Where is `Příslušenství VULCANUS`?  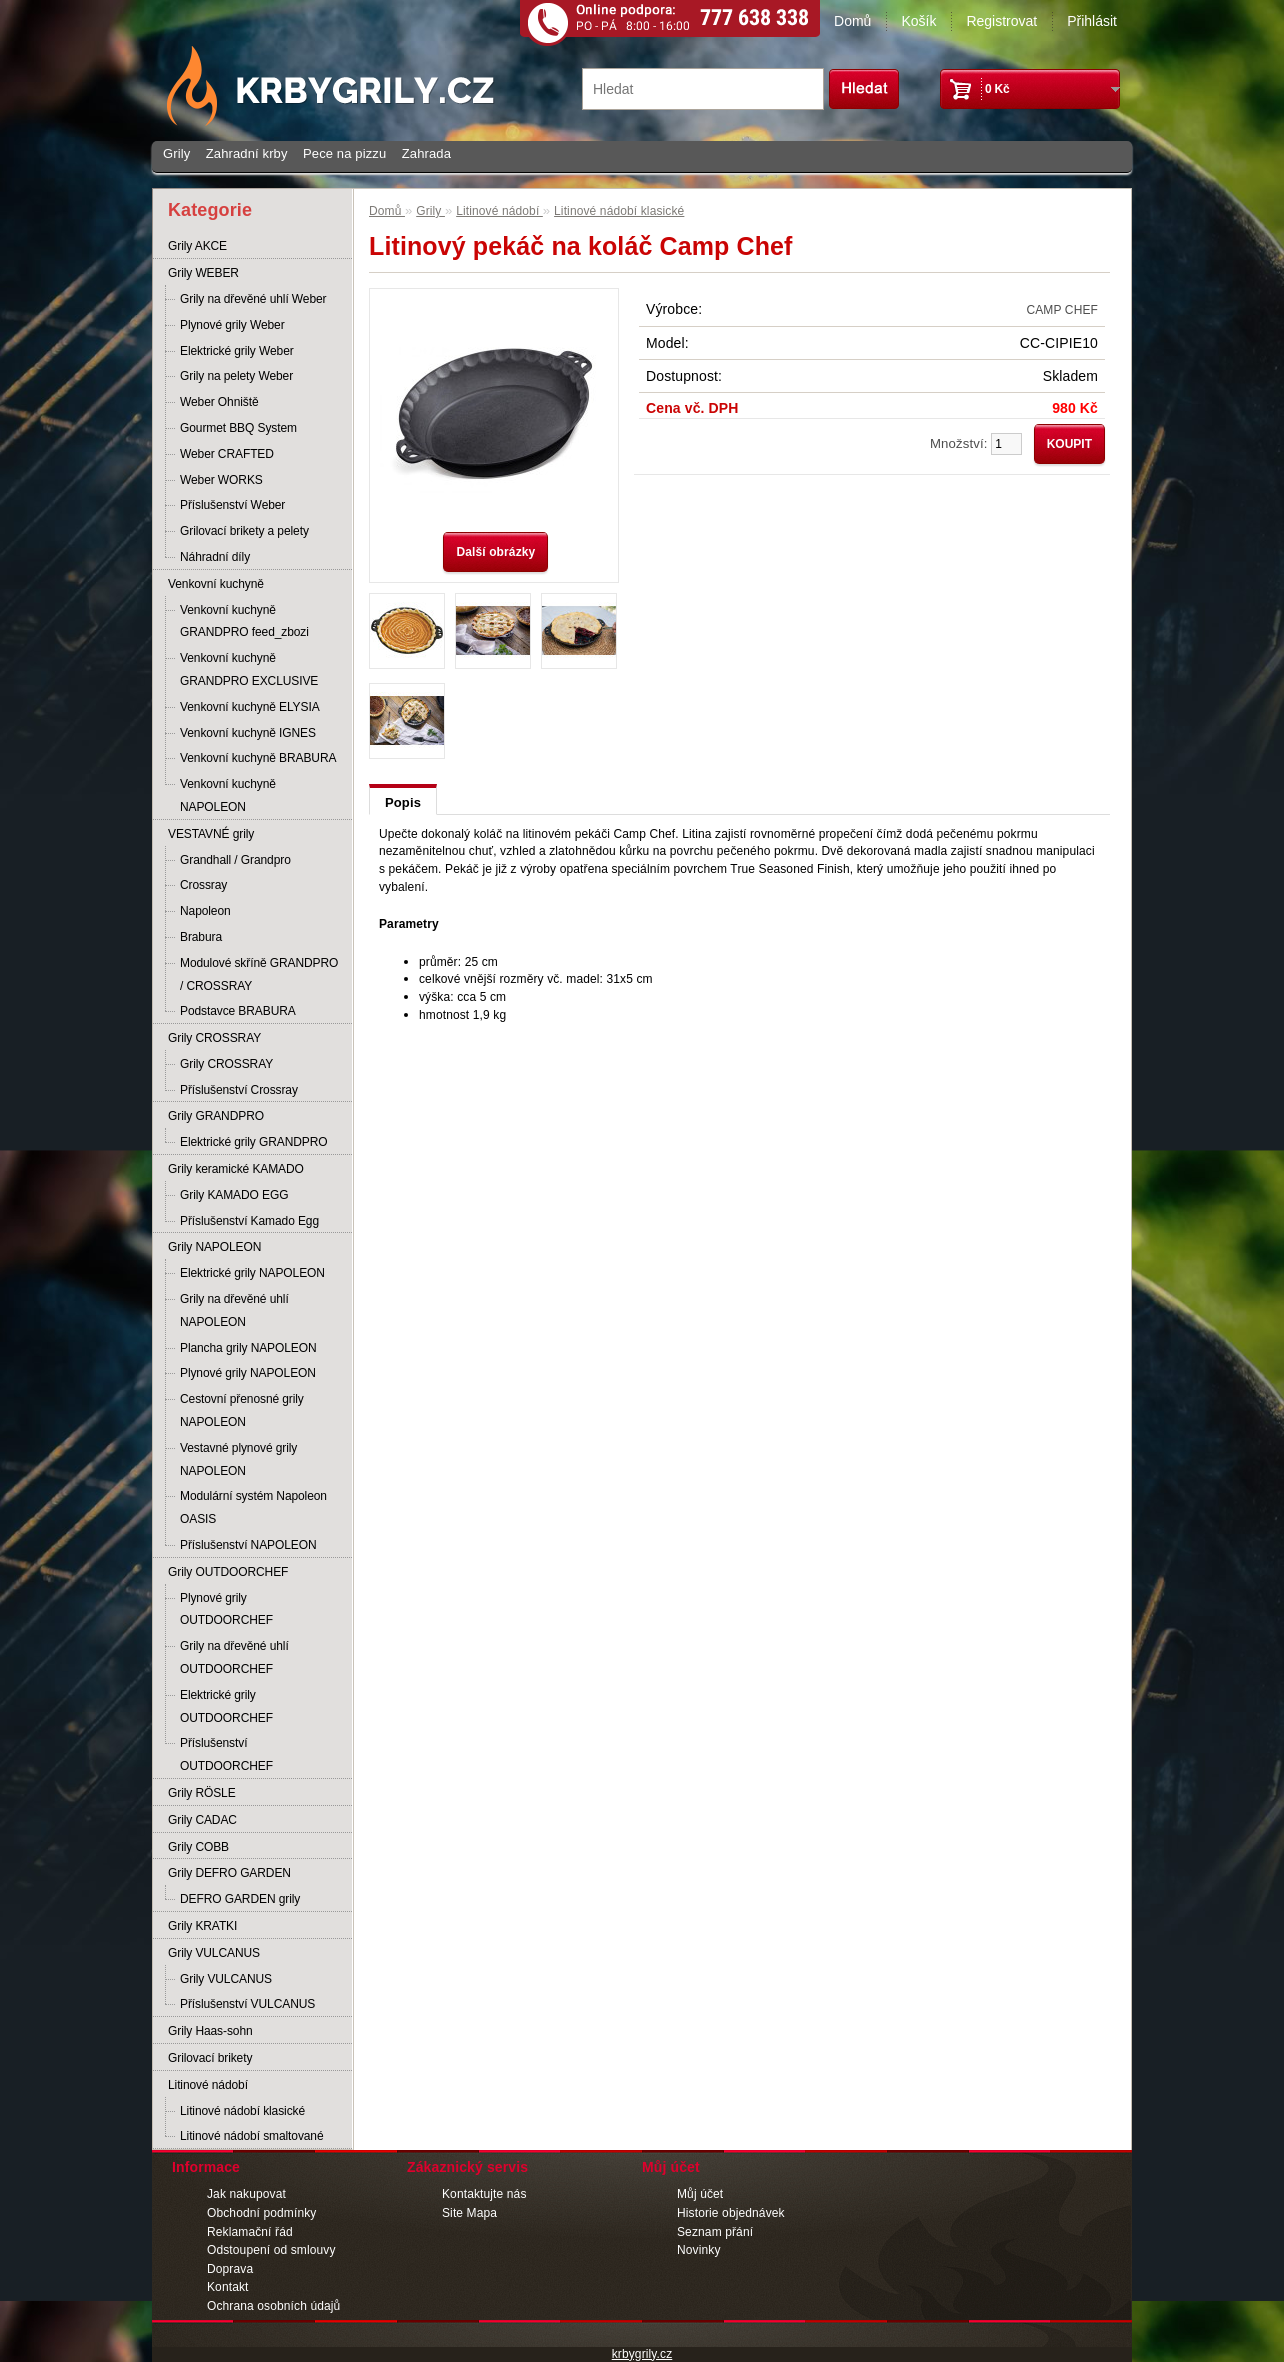 Příslušenství VULCANUS is located at coordinates (247, 2004).